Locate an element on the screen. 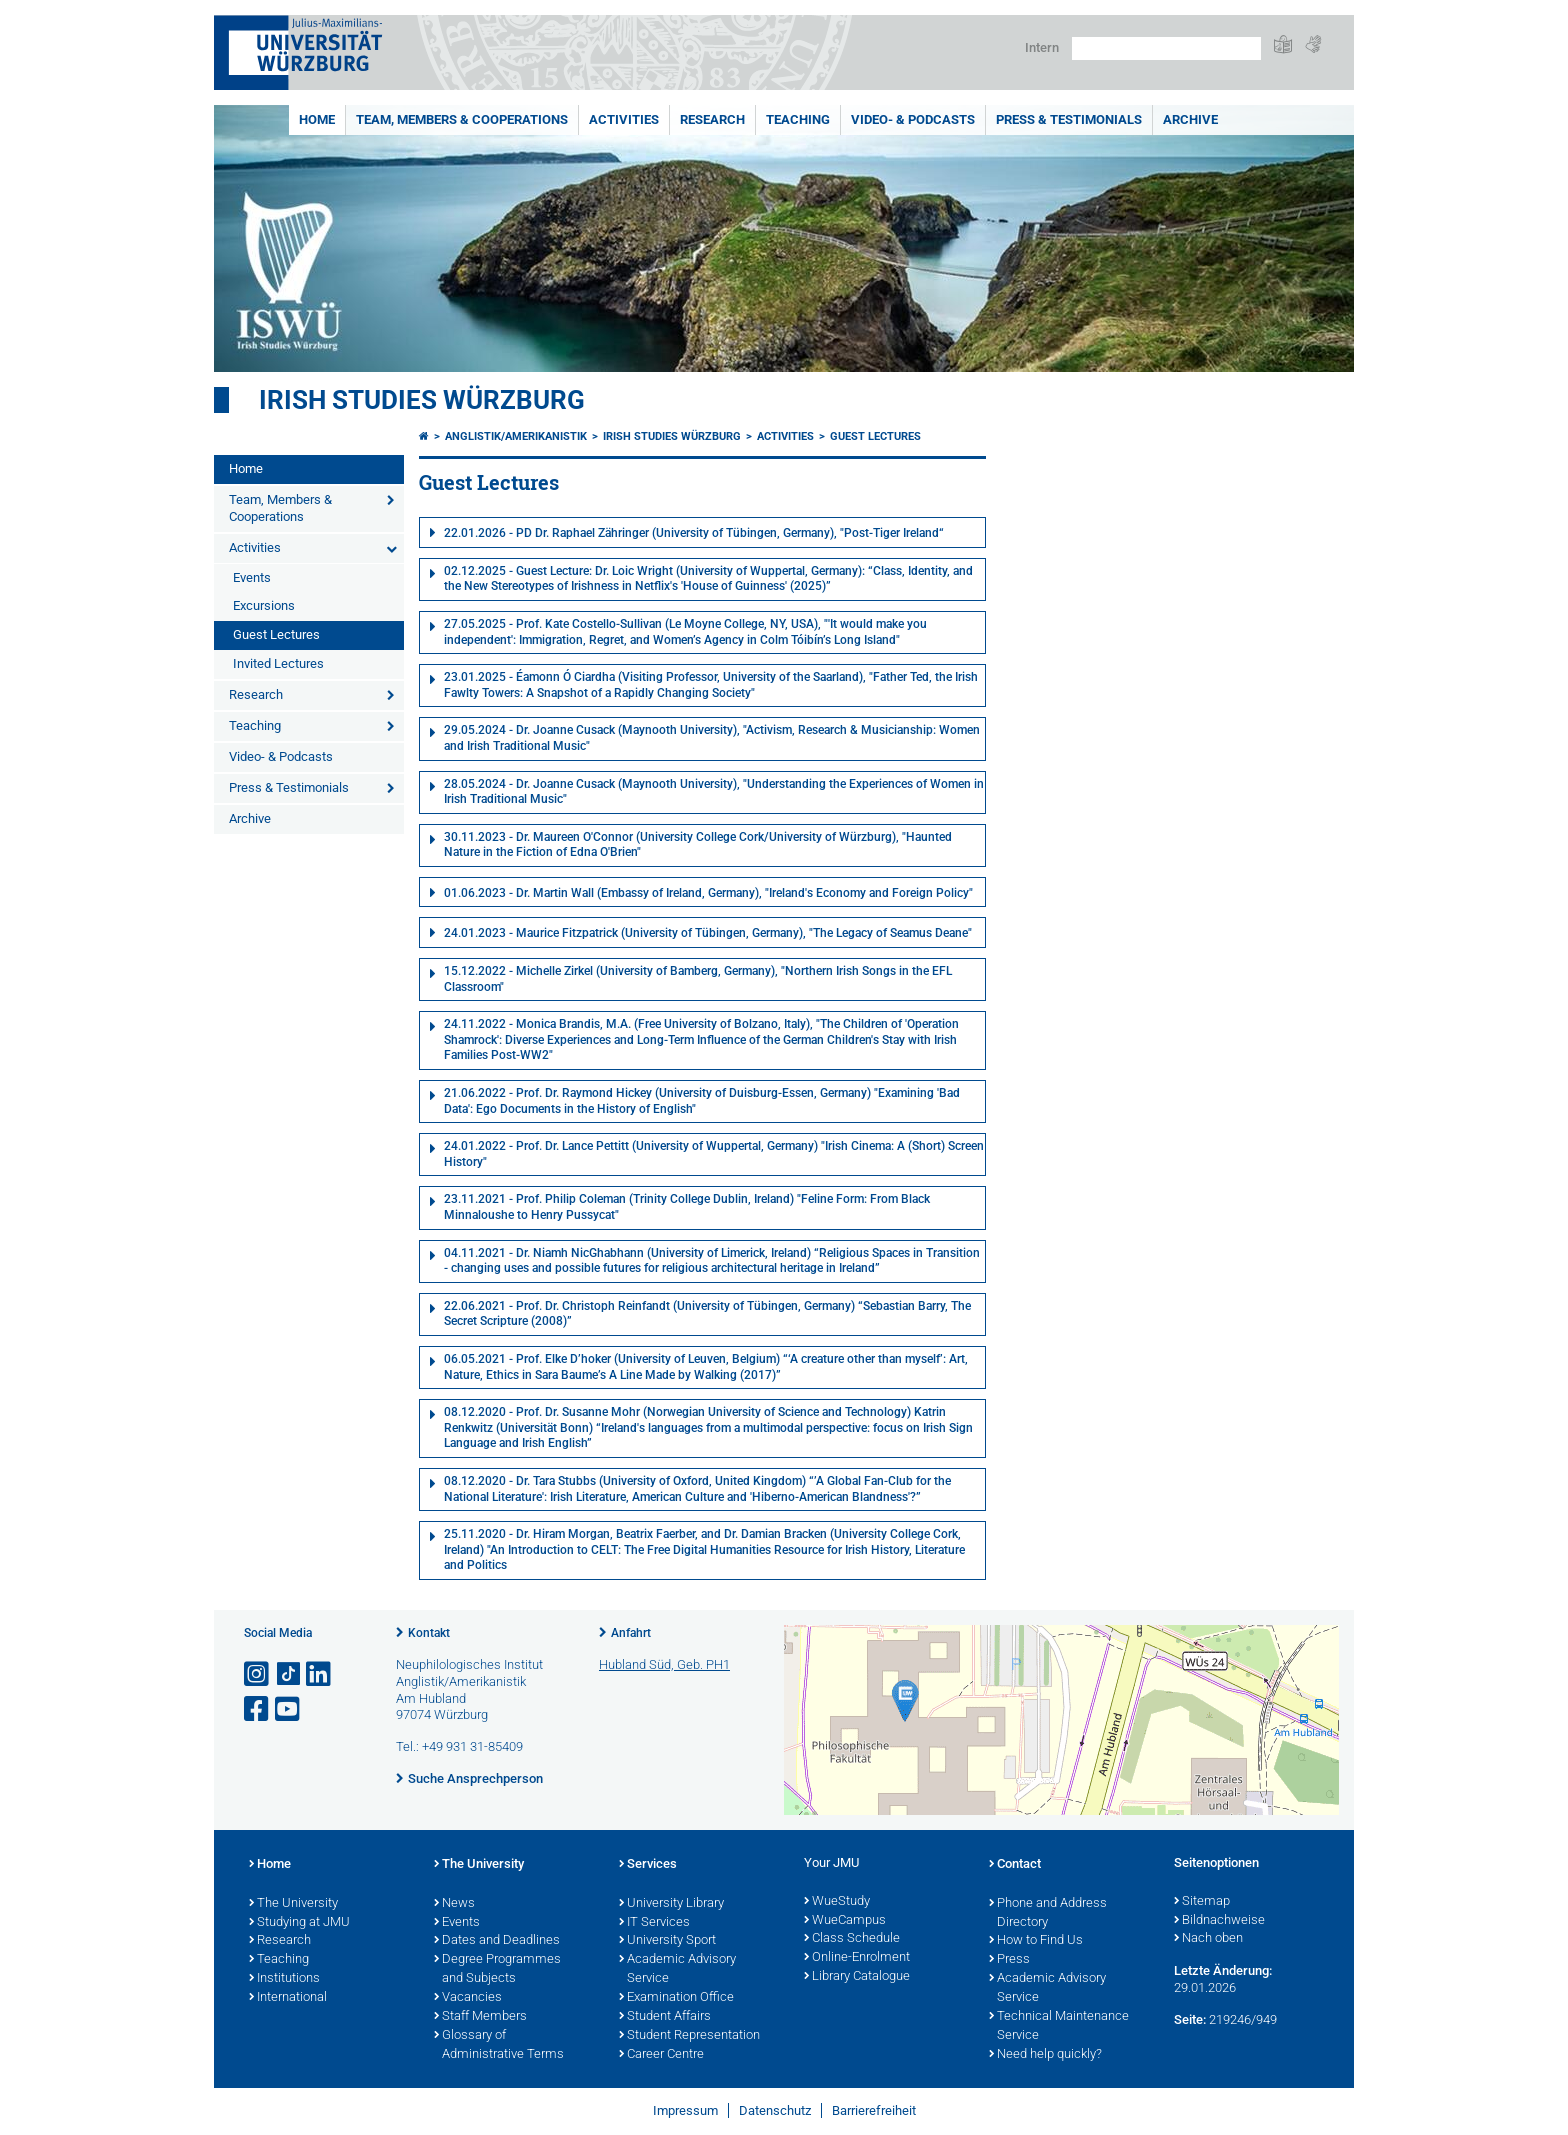 This screenshot has height=2135, width=1568. Contact is located at coordinates (1015, 1865).